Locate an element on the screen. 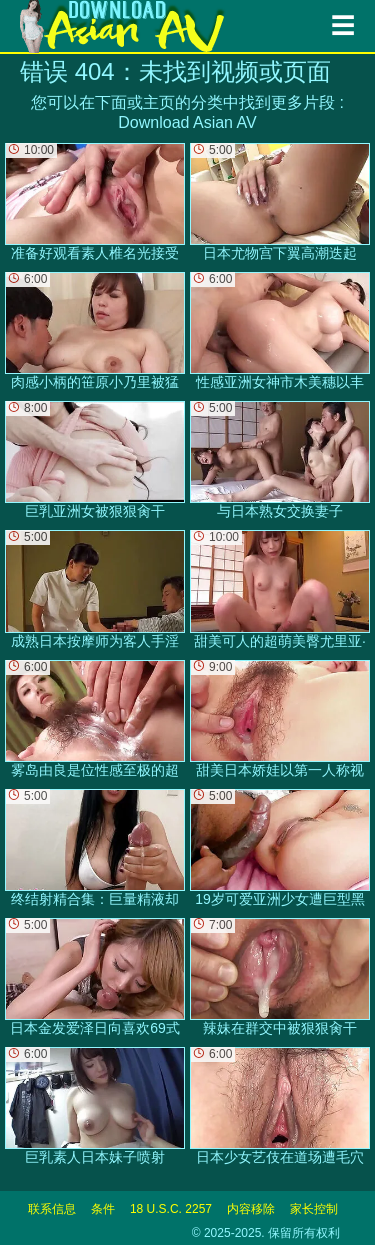 The image size is (375, 1245). 内容移除 is located at coordinates (251, 1209).